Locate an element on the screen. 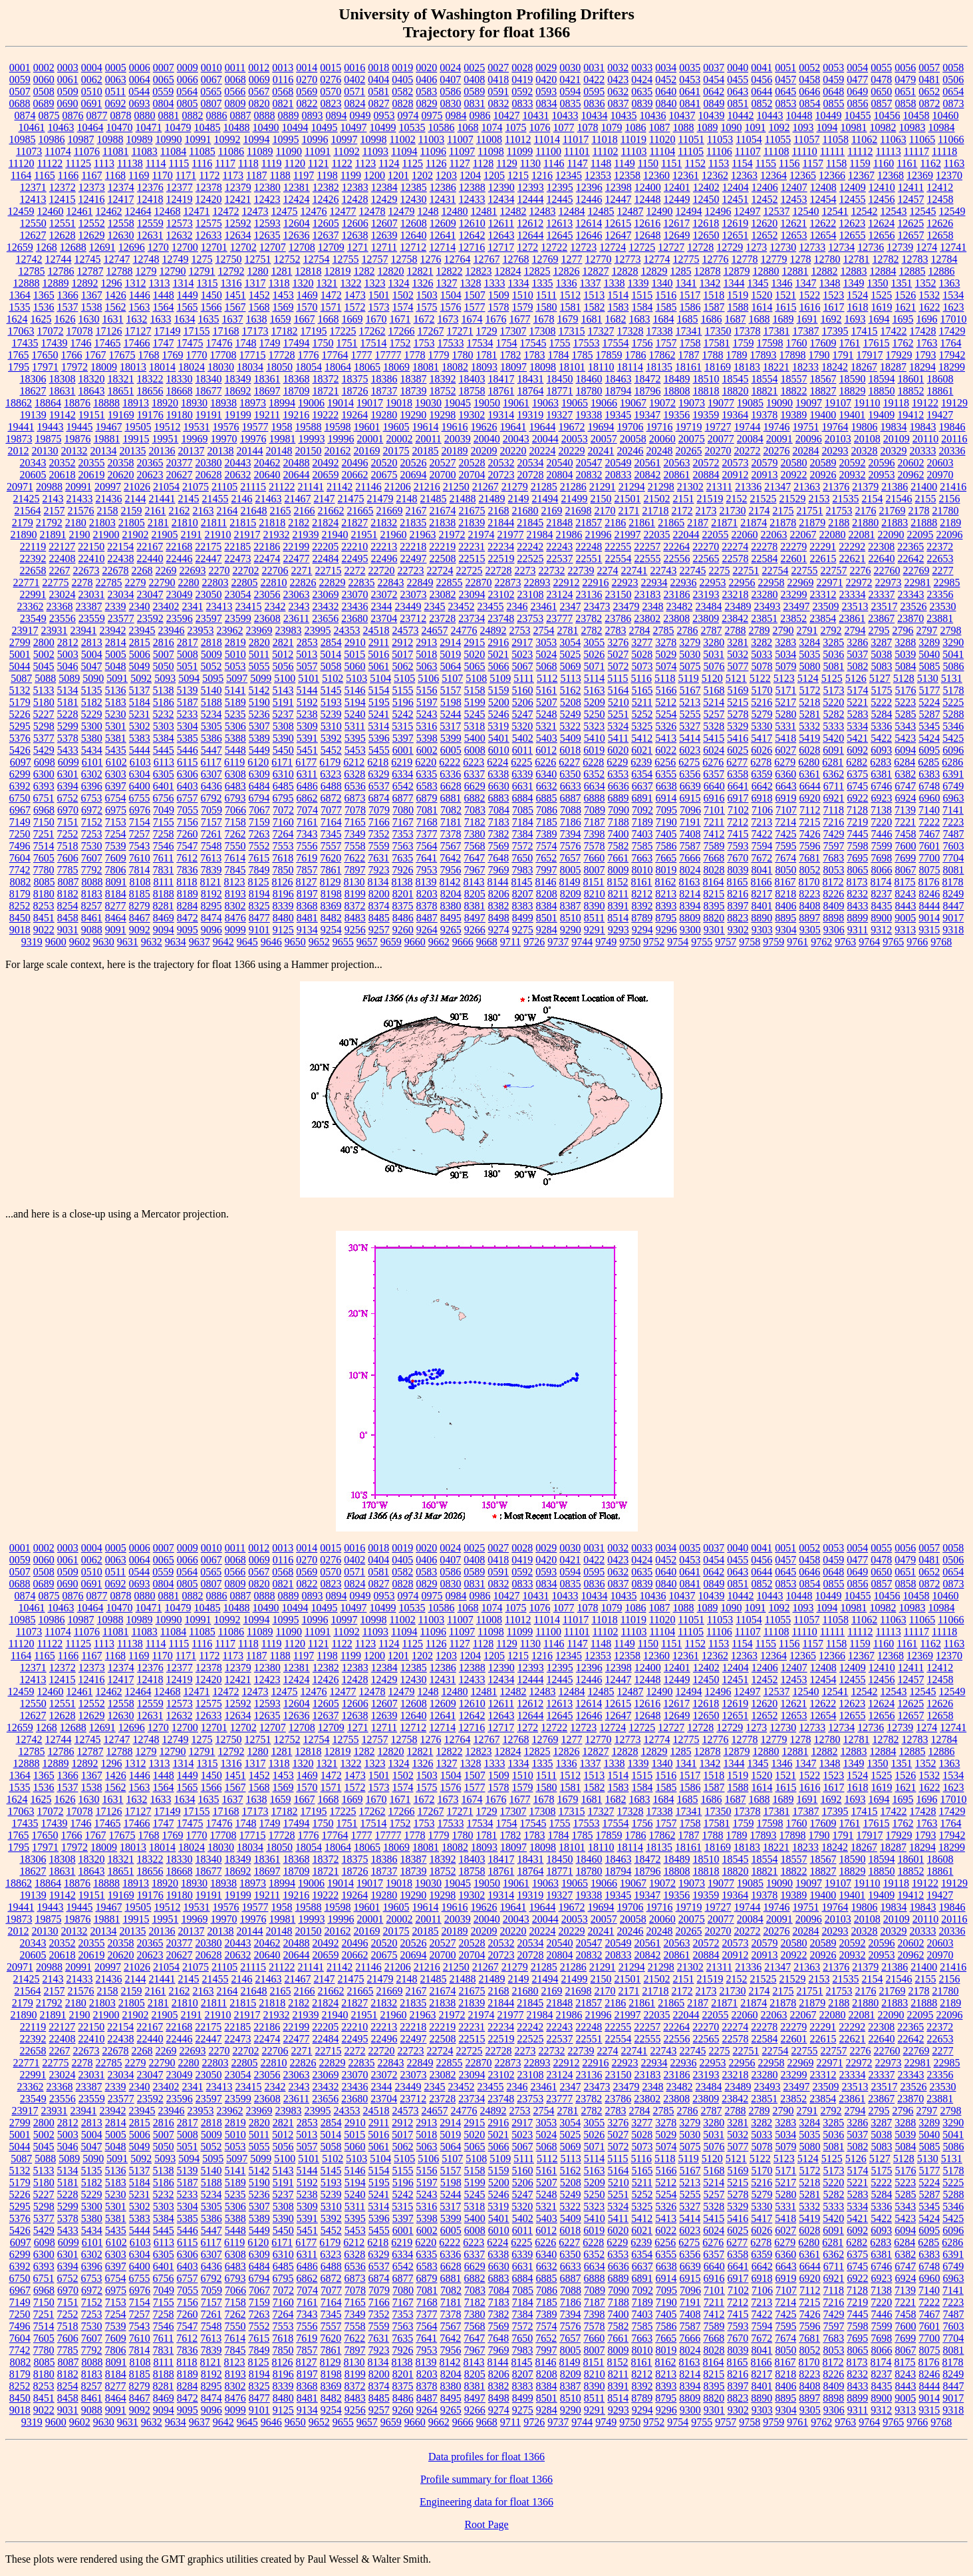 The image size is (973, 2576). 2782 is located at coordinates (592, 630).